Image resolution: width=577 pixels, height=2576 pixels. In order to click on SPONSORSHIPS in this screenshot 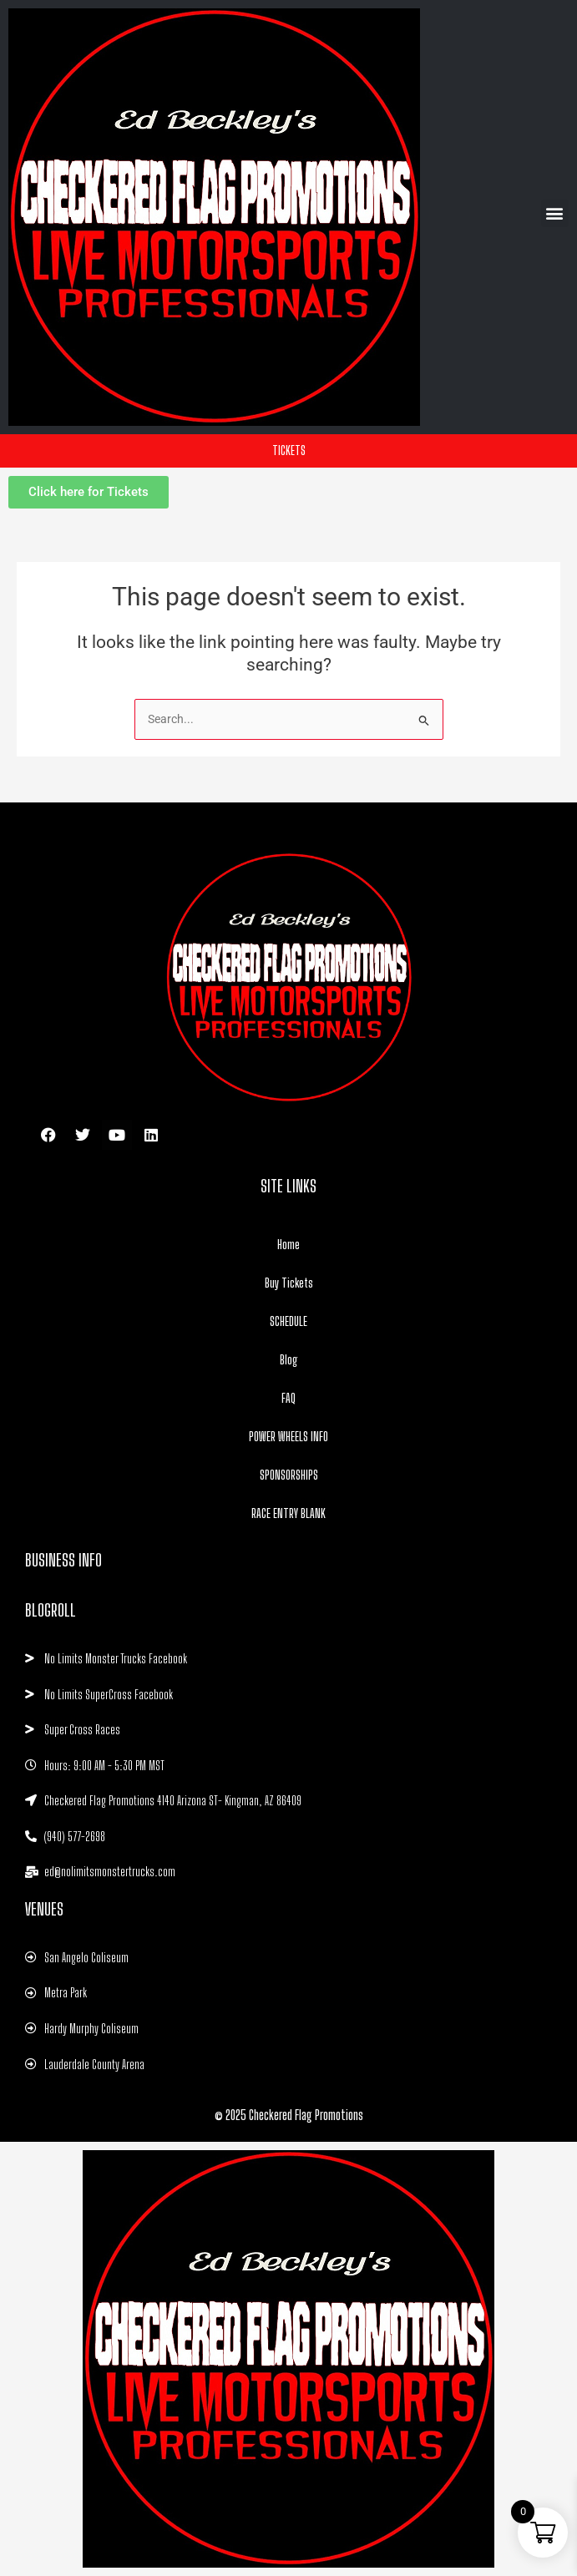, I will do `click(289, 1474)`.